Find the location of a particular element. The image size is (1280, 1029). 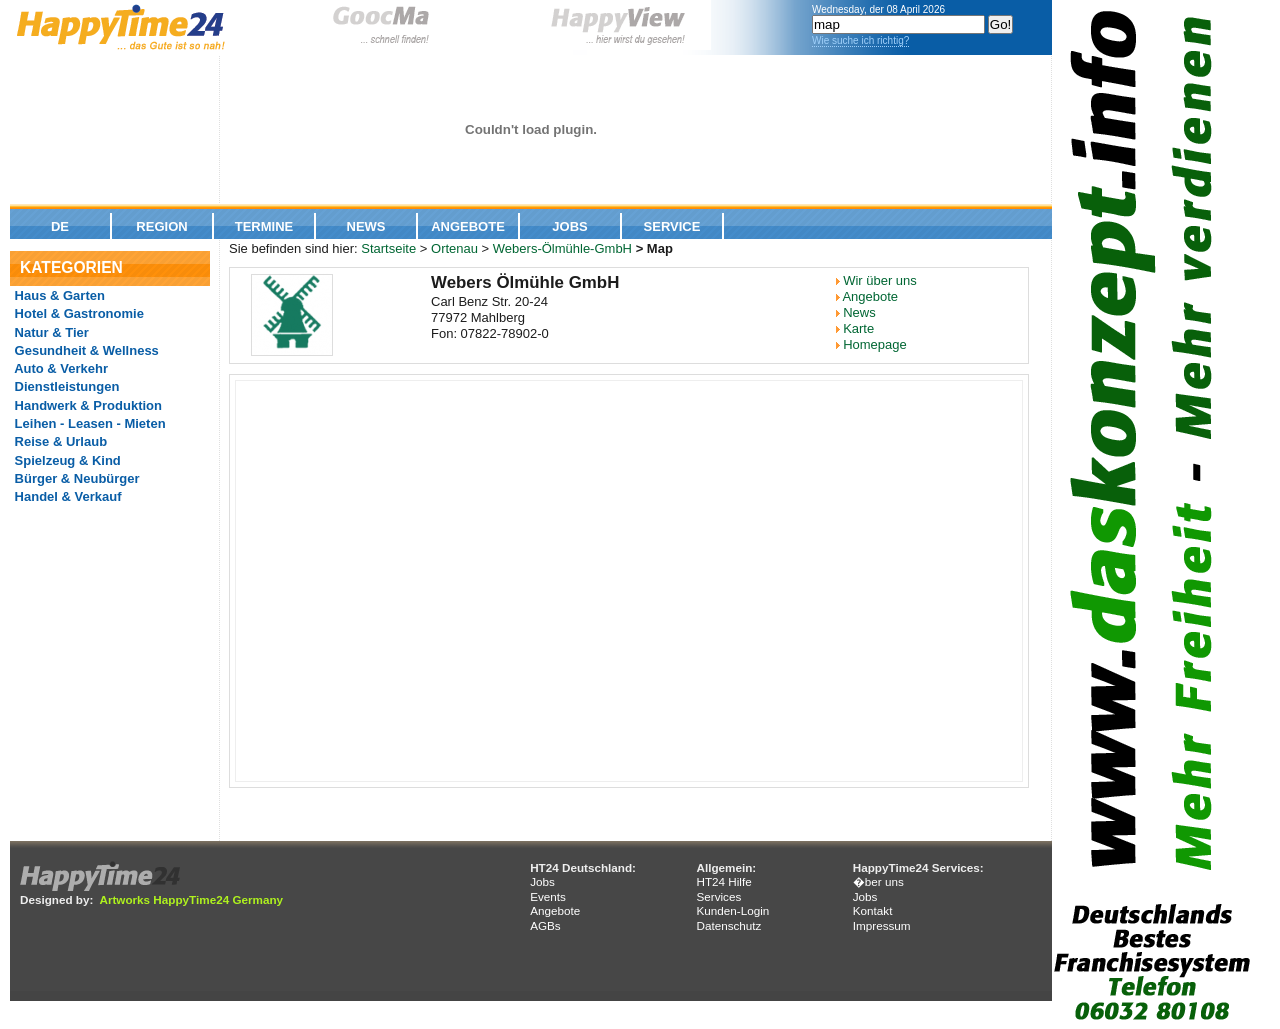

Leihen - Leasen - Mieten is located at coordinates (88, 423).